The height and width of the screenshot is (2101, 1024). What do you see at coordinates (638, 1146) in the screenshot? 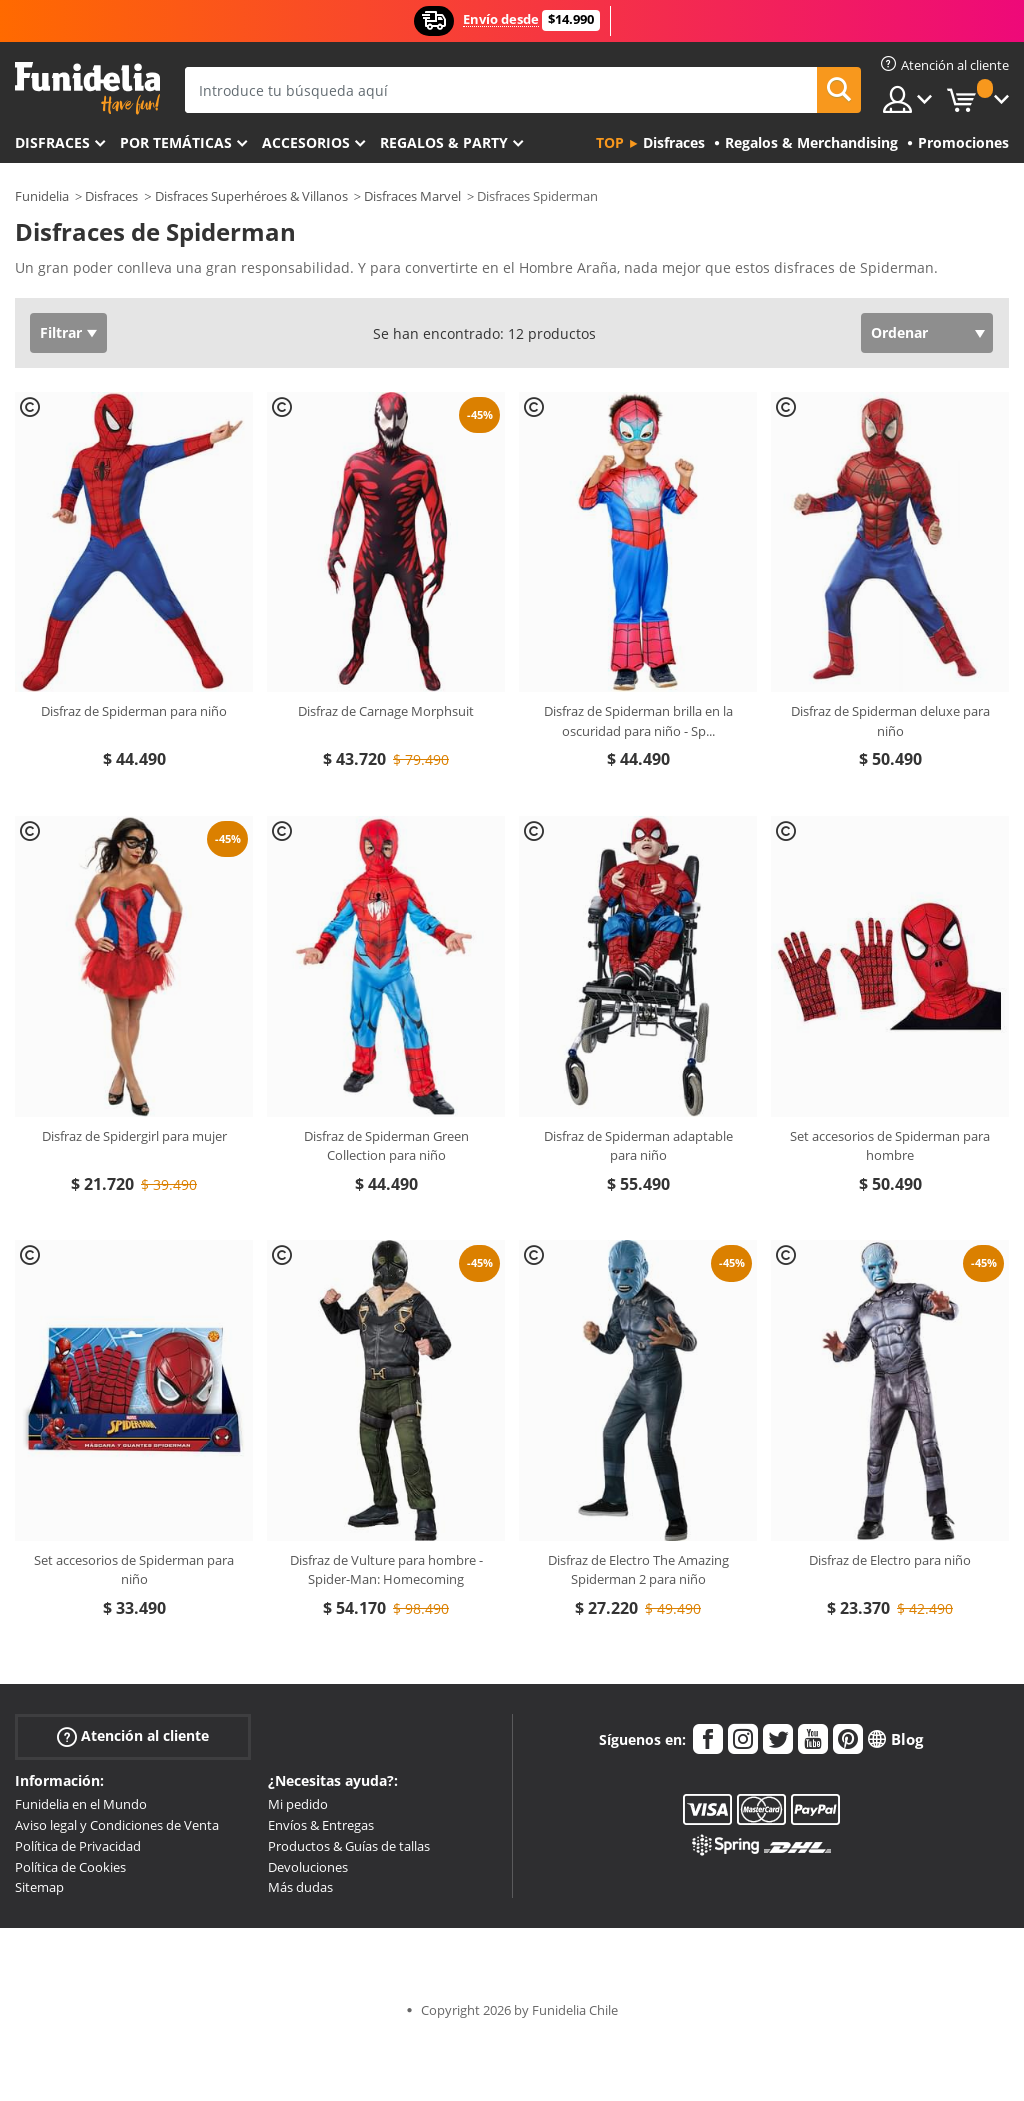
I see `Disfraz de Spiderman adaptable para niño` at bounding box center [638, 1146].